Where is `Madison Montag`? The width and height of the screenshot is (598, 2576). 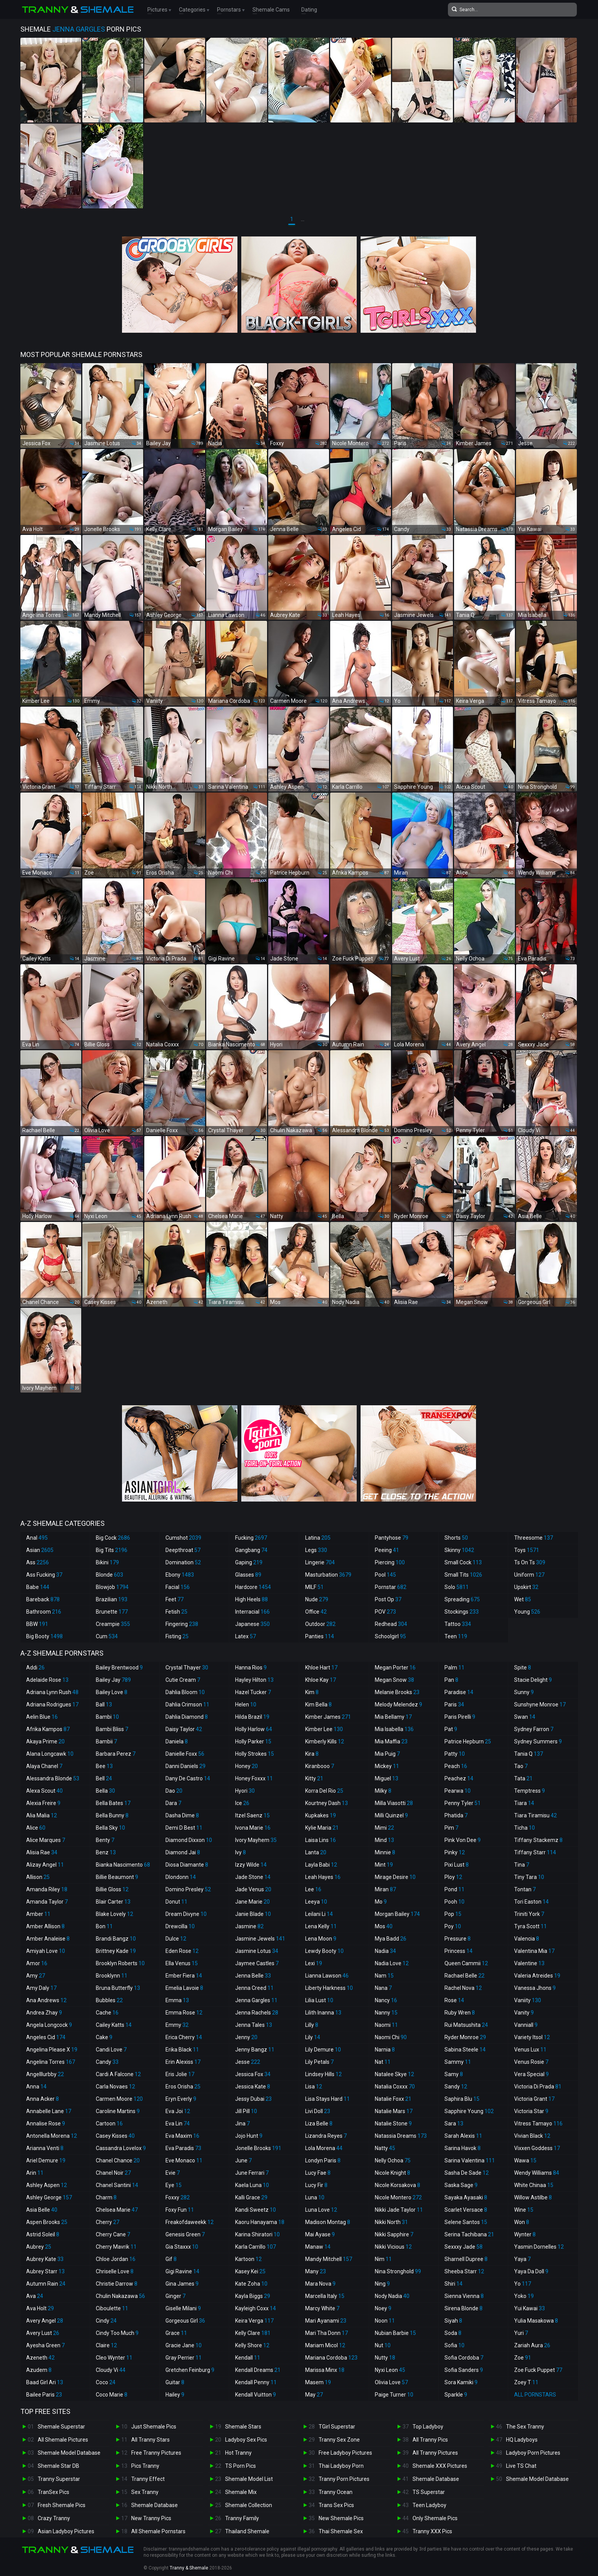 Madison Montag is located at coordinates (327, 2222).